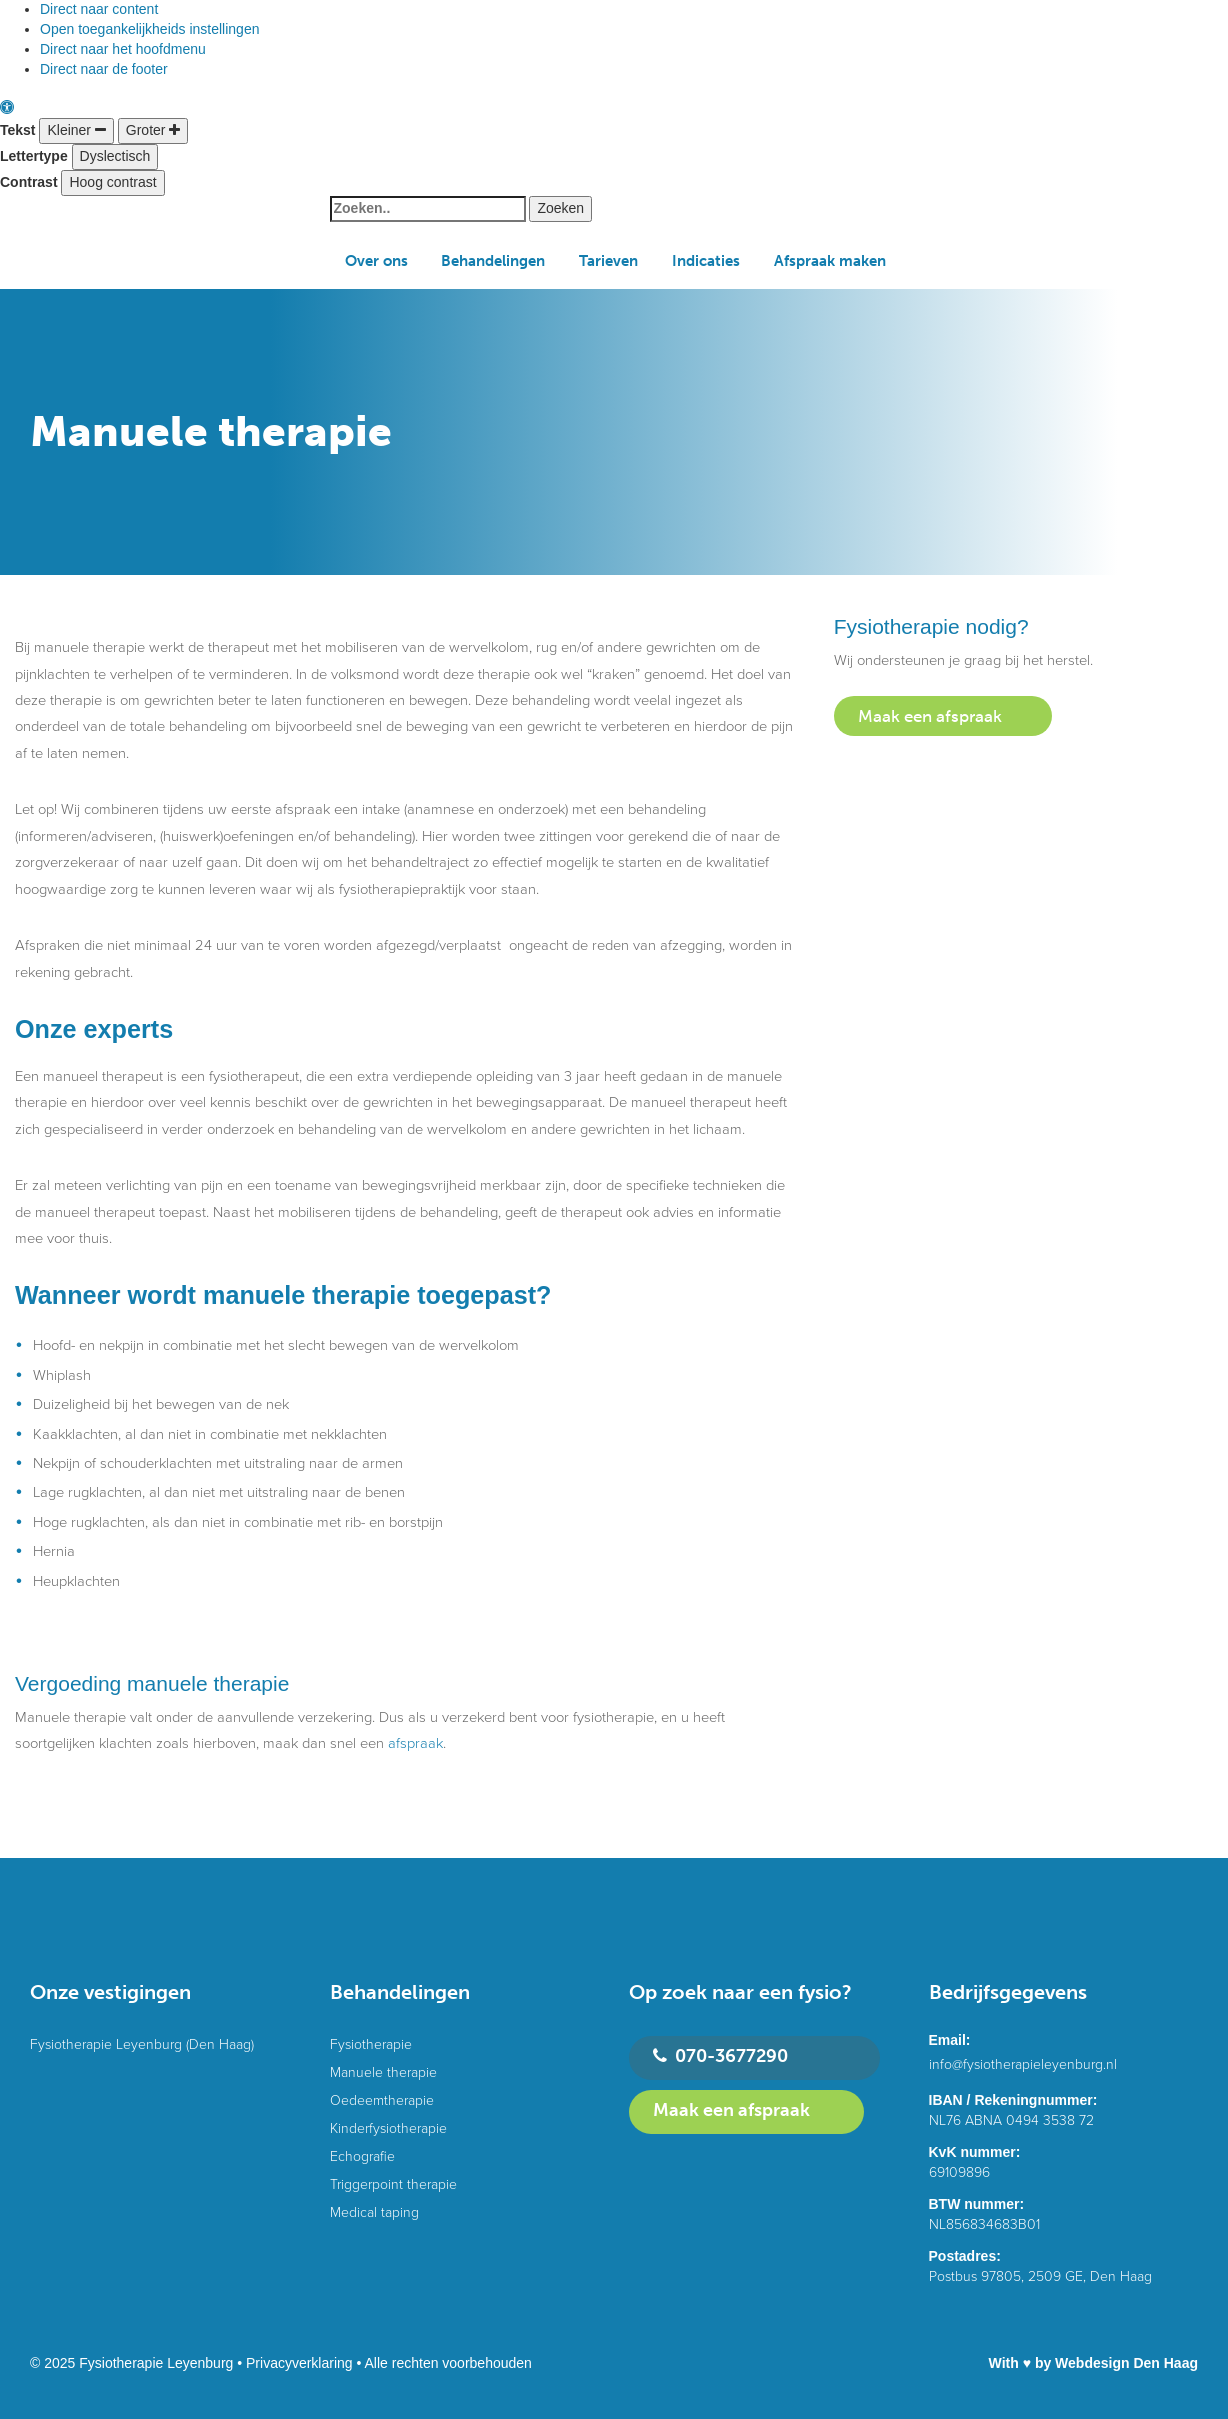 The height and width of the screenshot is (2419, 1228). I want to click on 070-3677290, so click(720, 2056).